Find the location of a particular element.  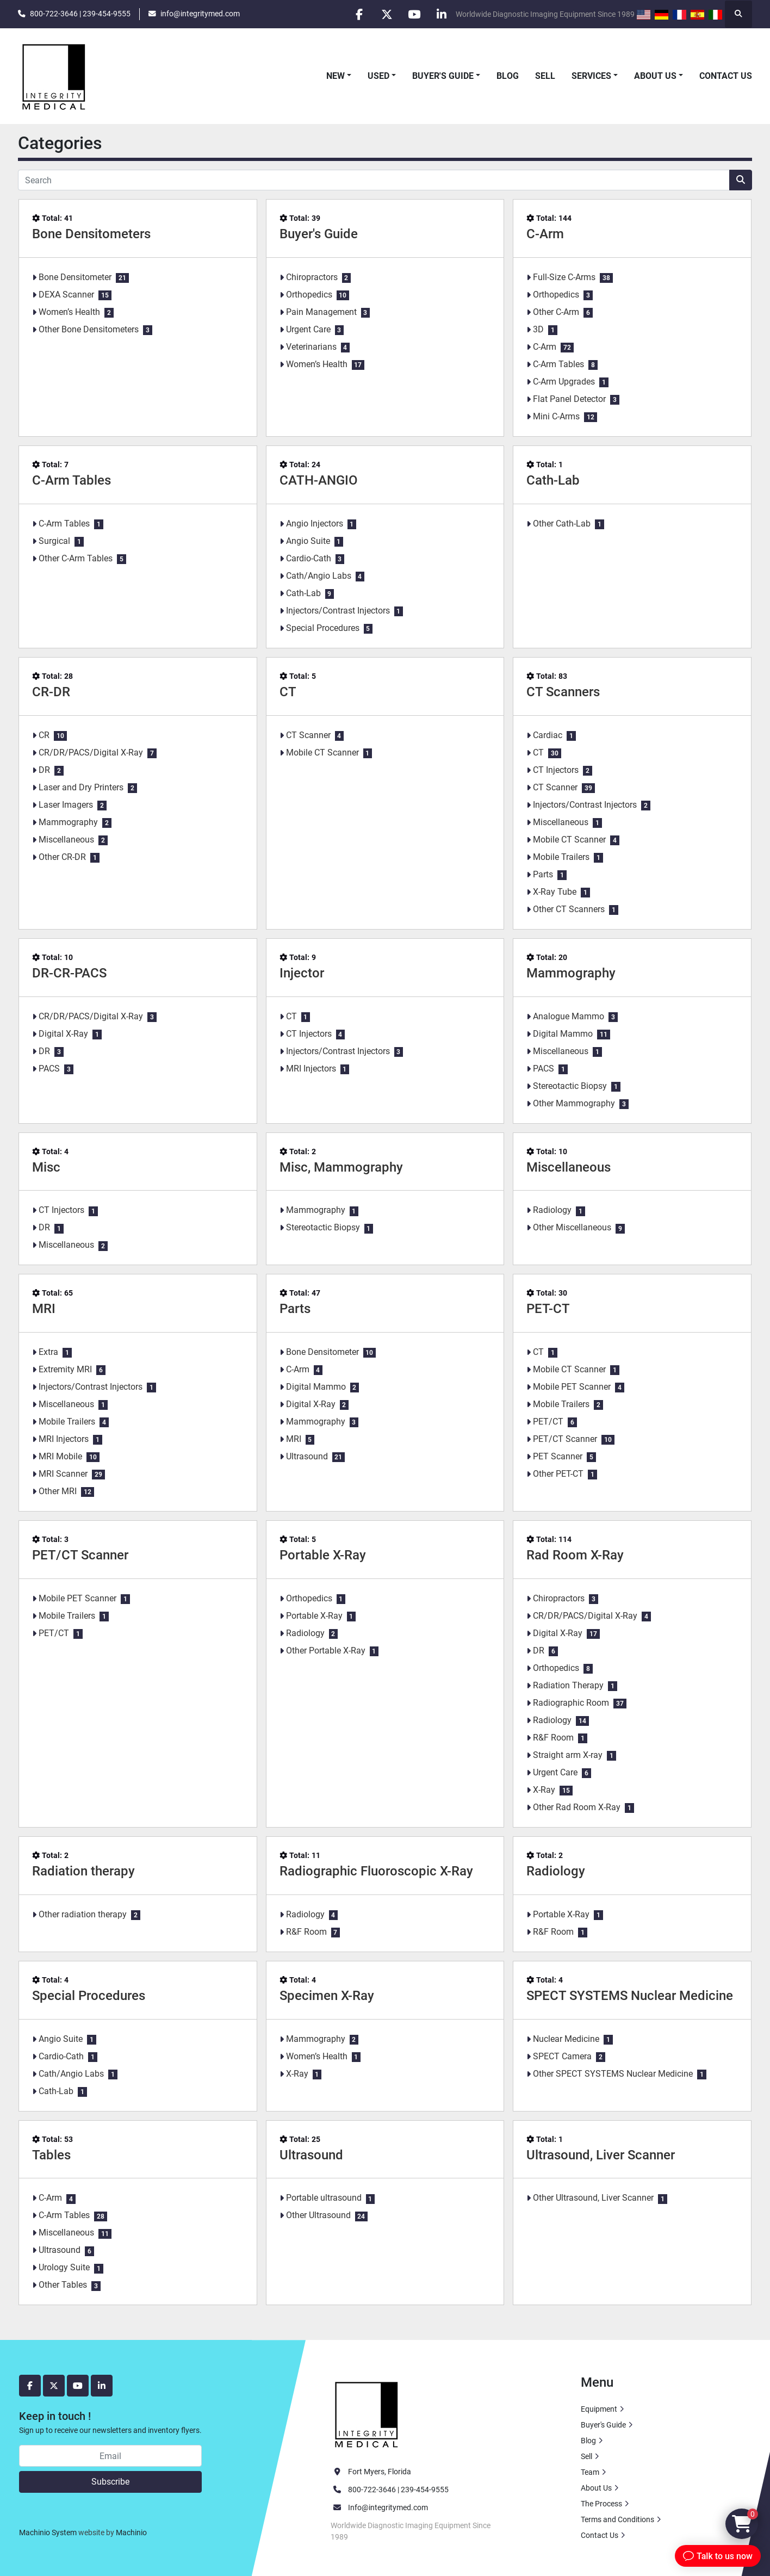

PET Scanner is located at coordinates (557, 1456).